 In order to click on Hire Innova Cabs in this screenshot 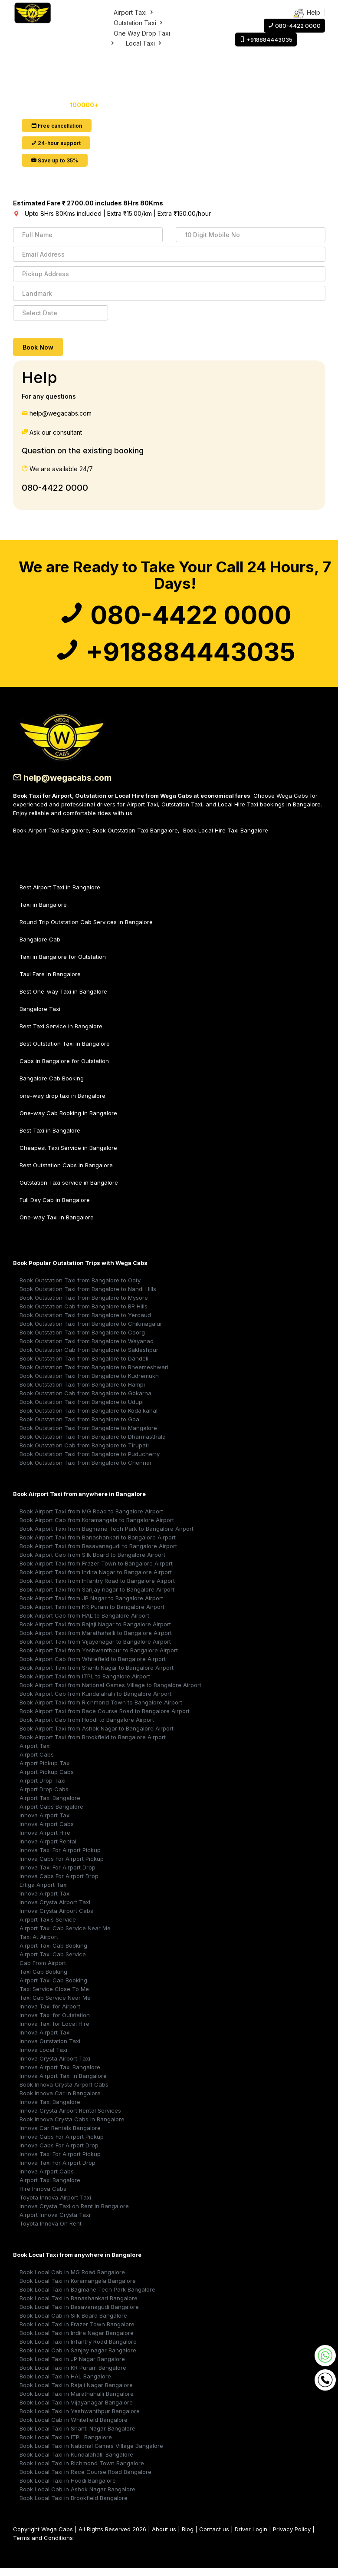, I will do `click(43, 2196)`.